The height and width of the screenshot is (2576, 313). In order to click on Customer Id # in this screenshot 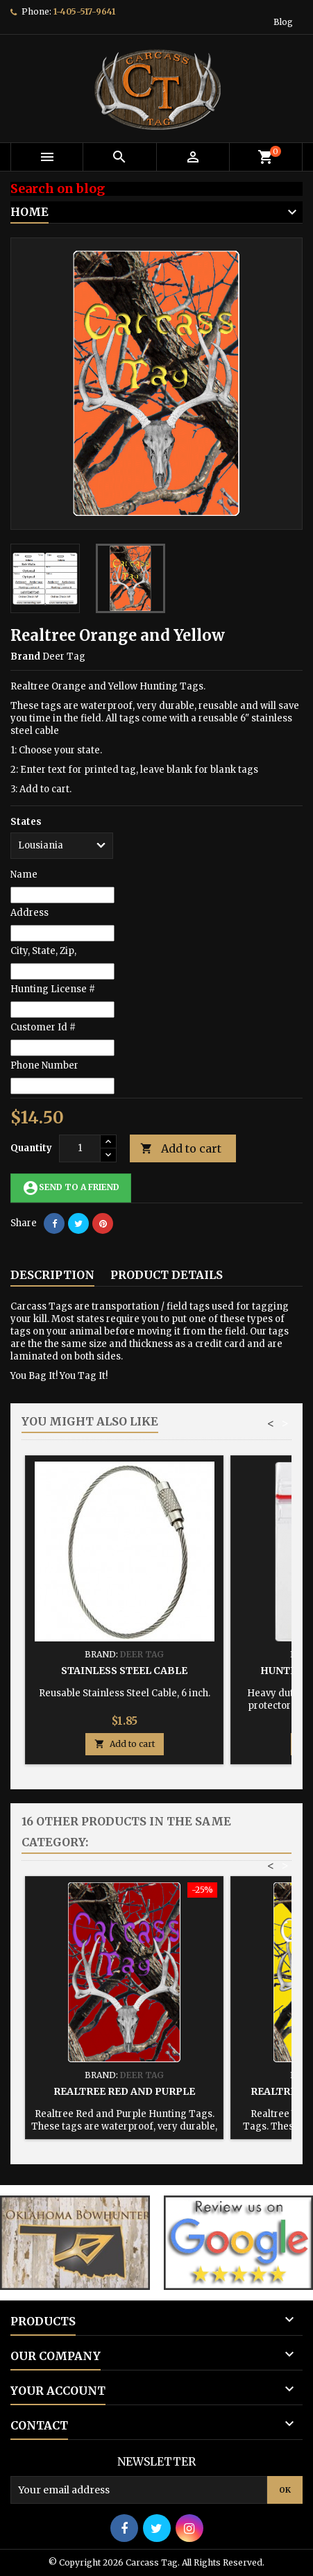, I will do `click(43, 1027)`.